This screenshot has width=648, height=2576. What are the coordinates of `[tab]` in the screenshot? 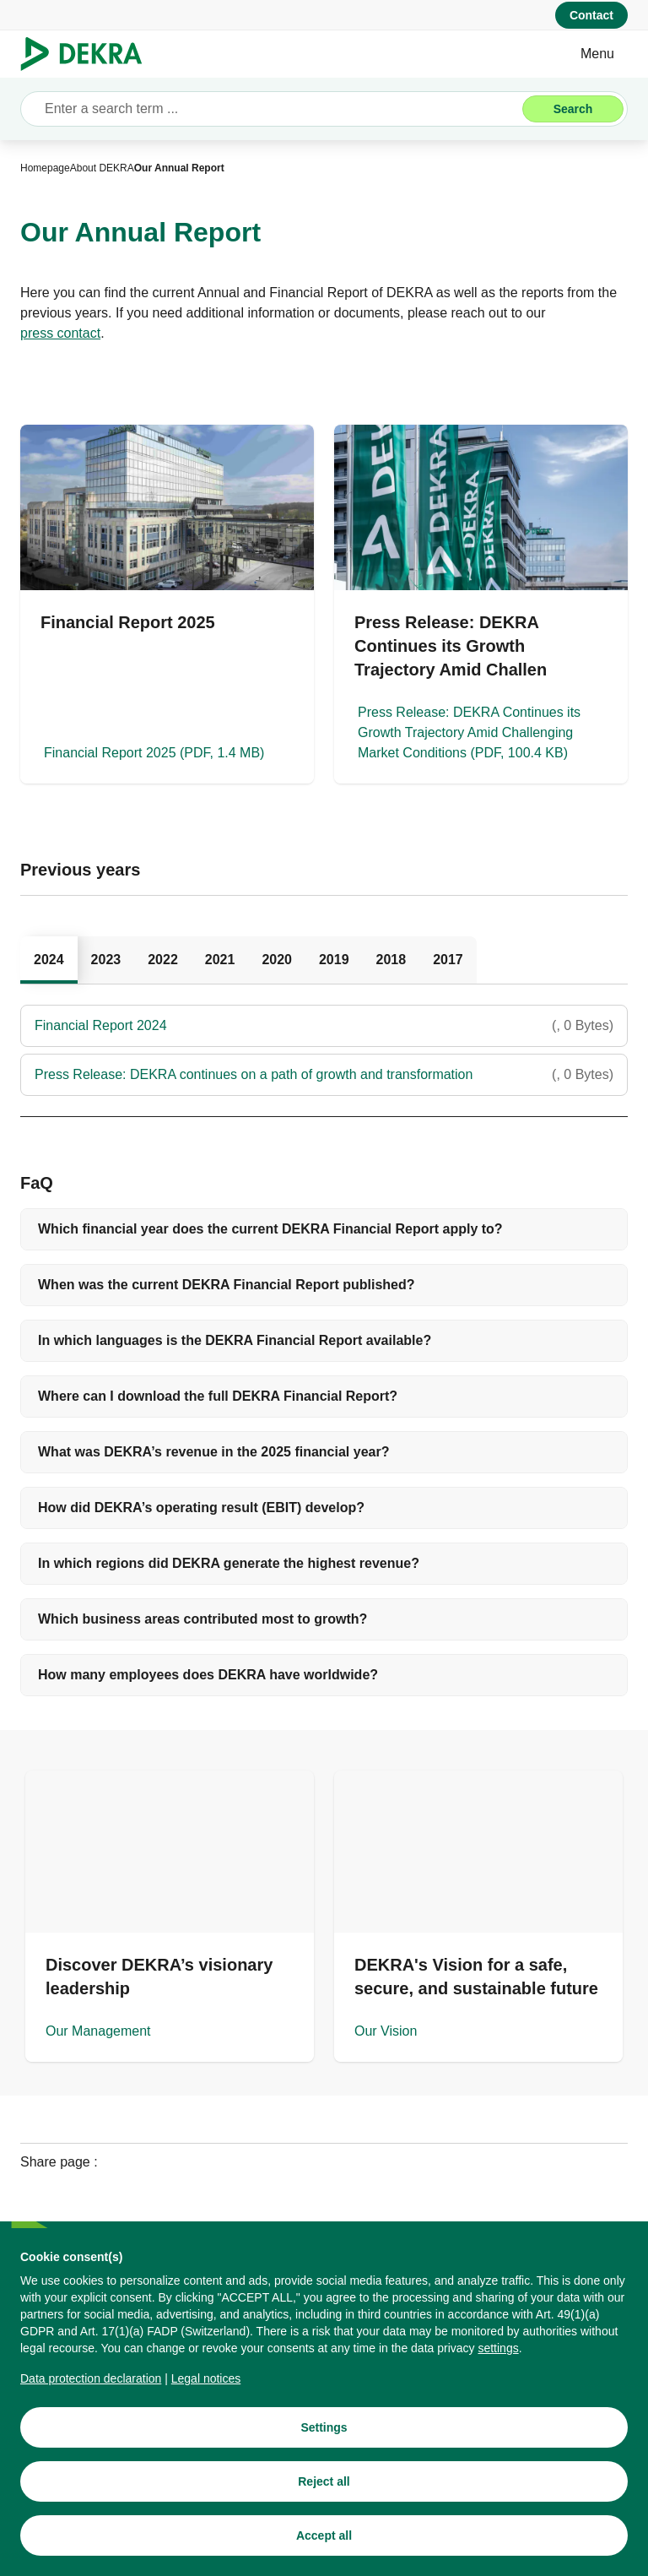 It's located at (49, 960).